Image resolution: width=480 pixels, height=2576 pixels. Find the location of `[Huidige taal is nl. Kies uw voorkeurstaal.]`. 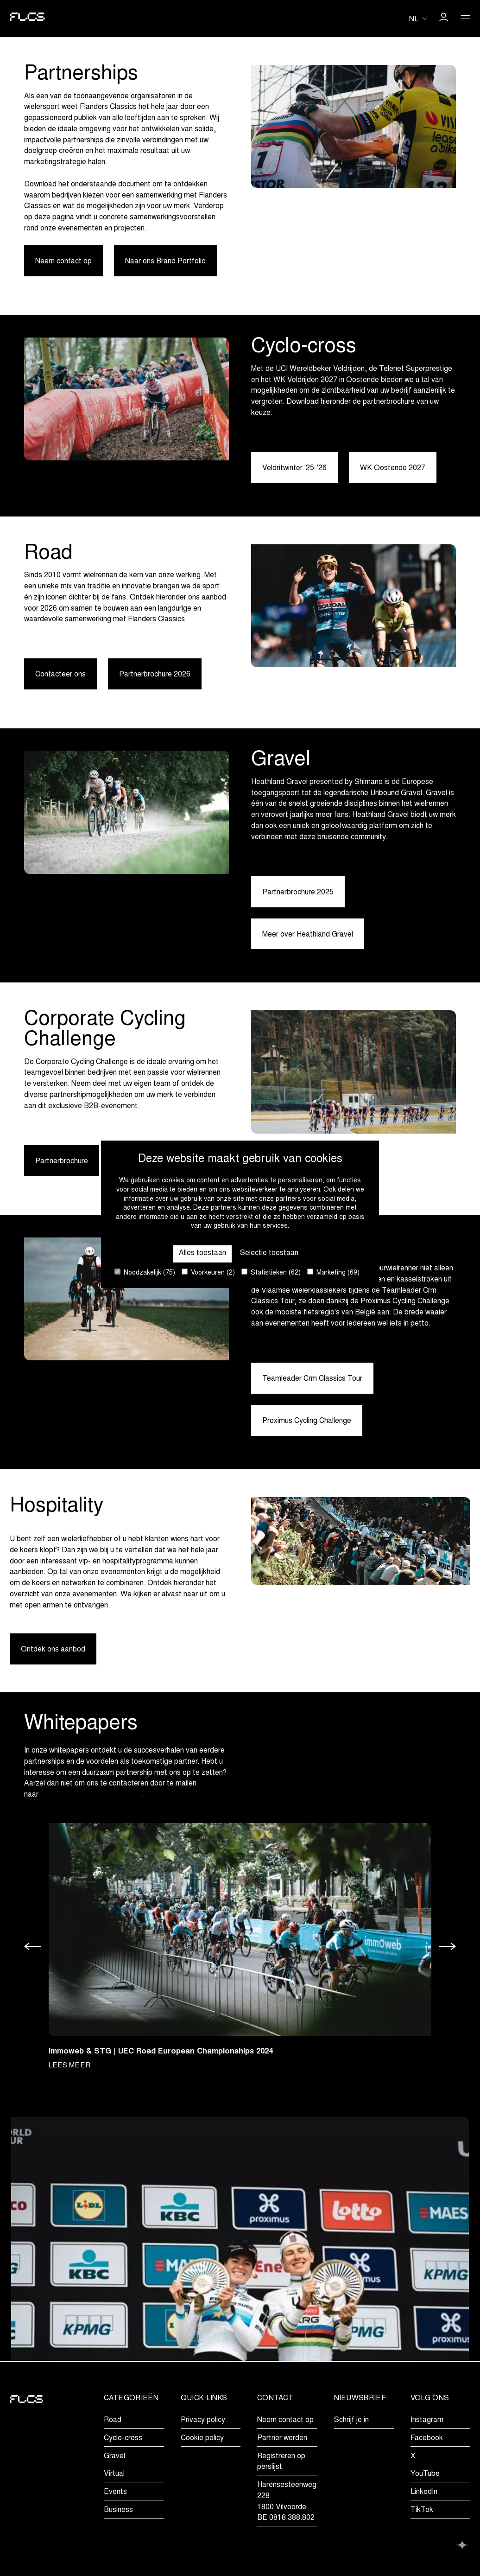

[Huidige taal is nl. Kies uw voorkeurstaal.] is located at coordinates (418, 18).